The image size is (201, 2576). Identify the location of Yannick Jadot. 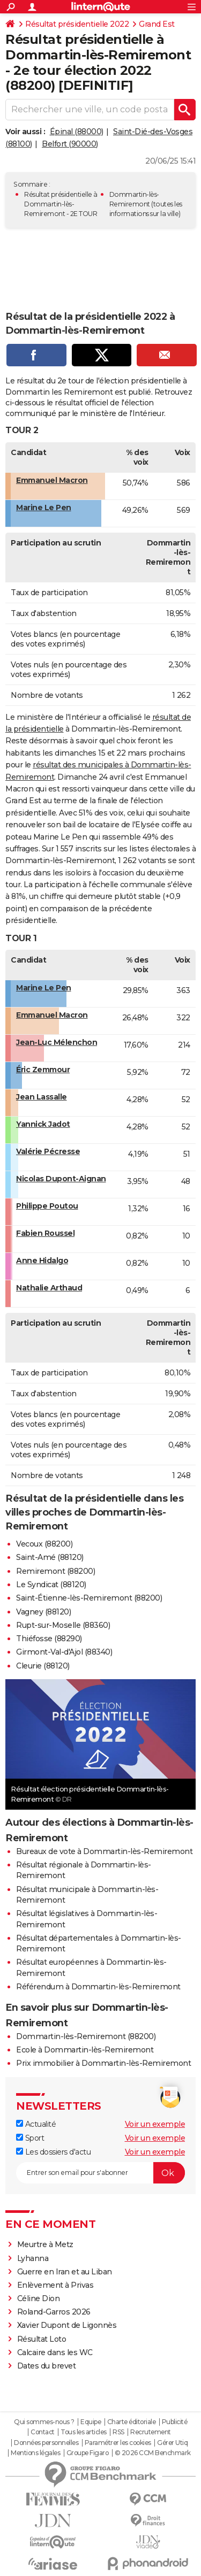
(43, 1124).